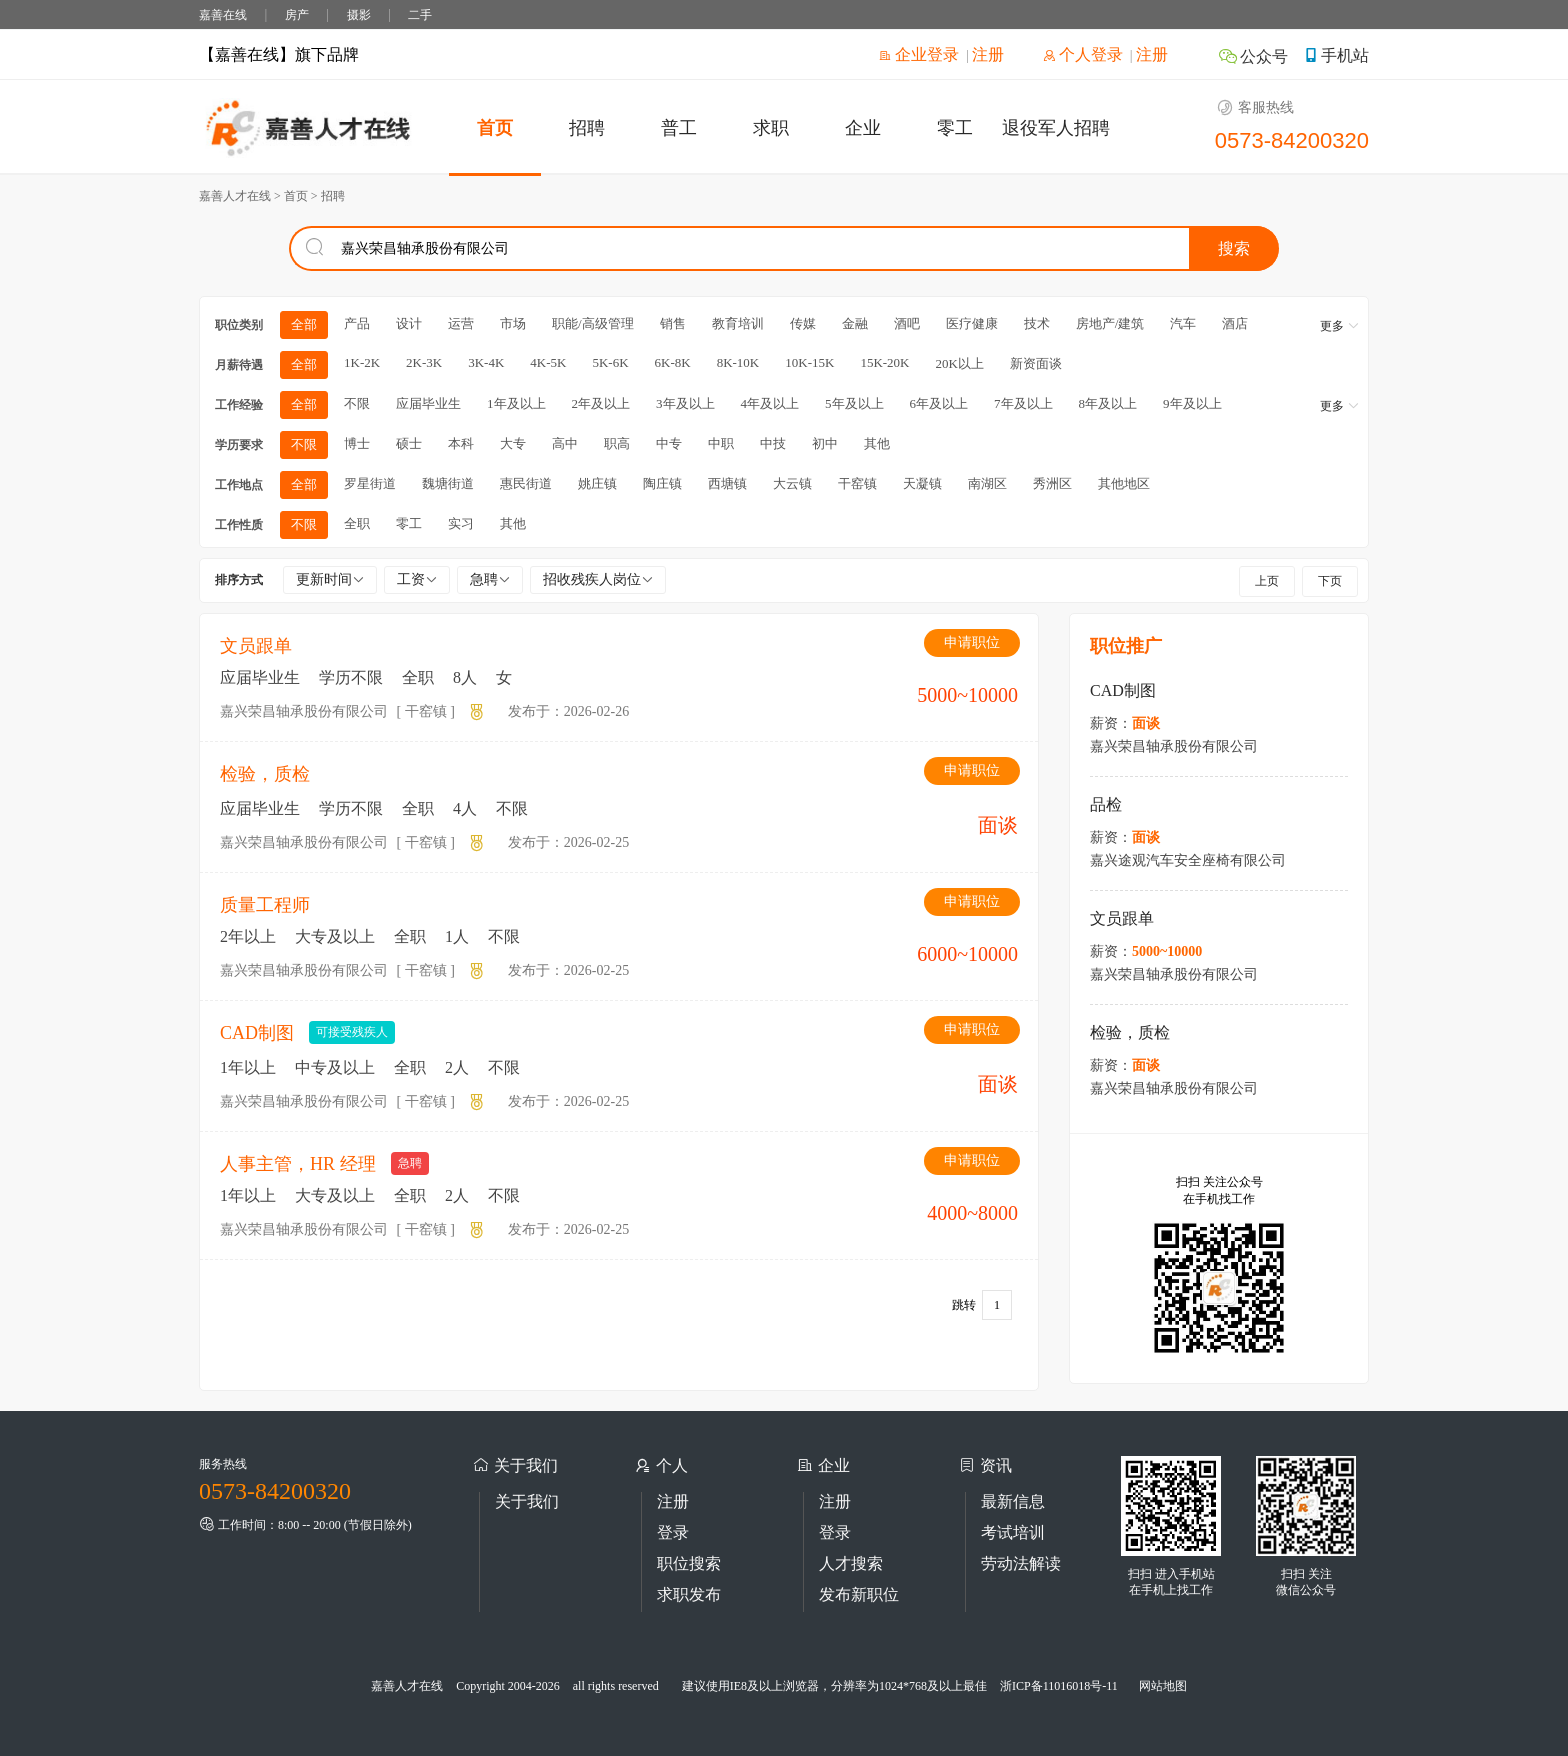  Describe the element at coordinates (955, 128) in the screenshot. I see `零工` at that location.